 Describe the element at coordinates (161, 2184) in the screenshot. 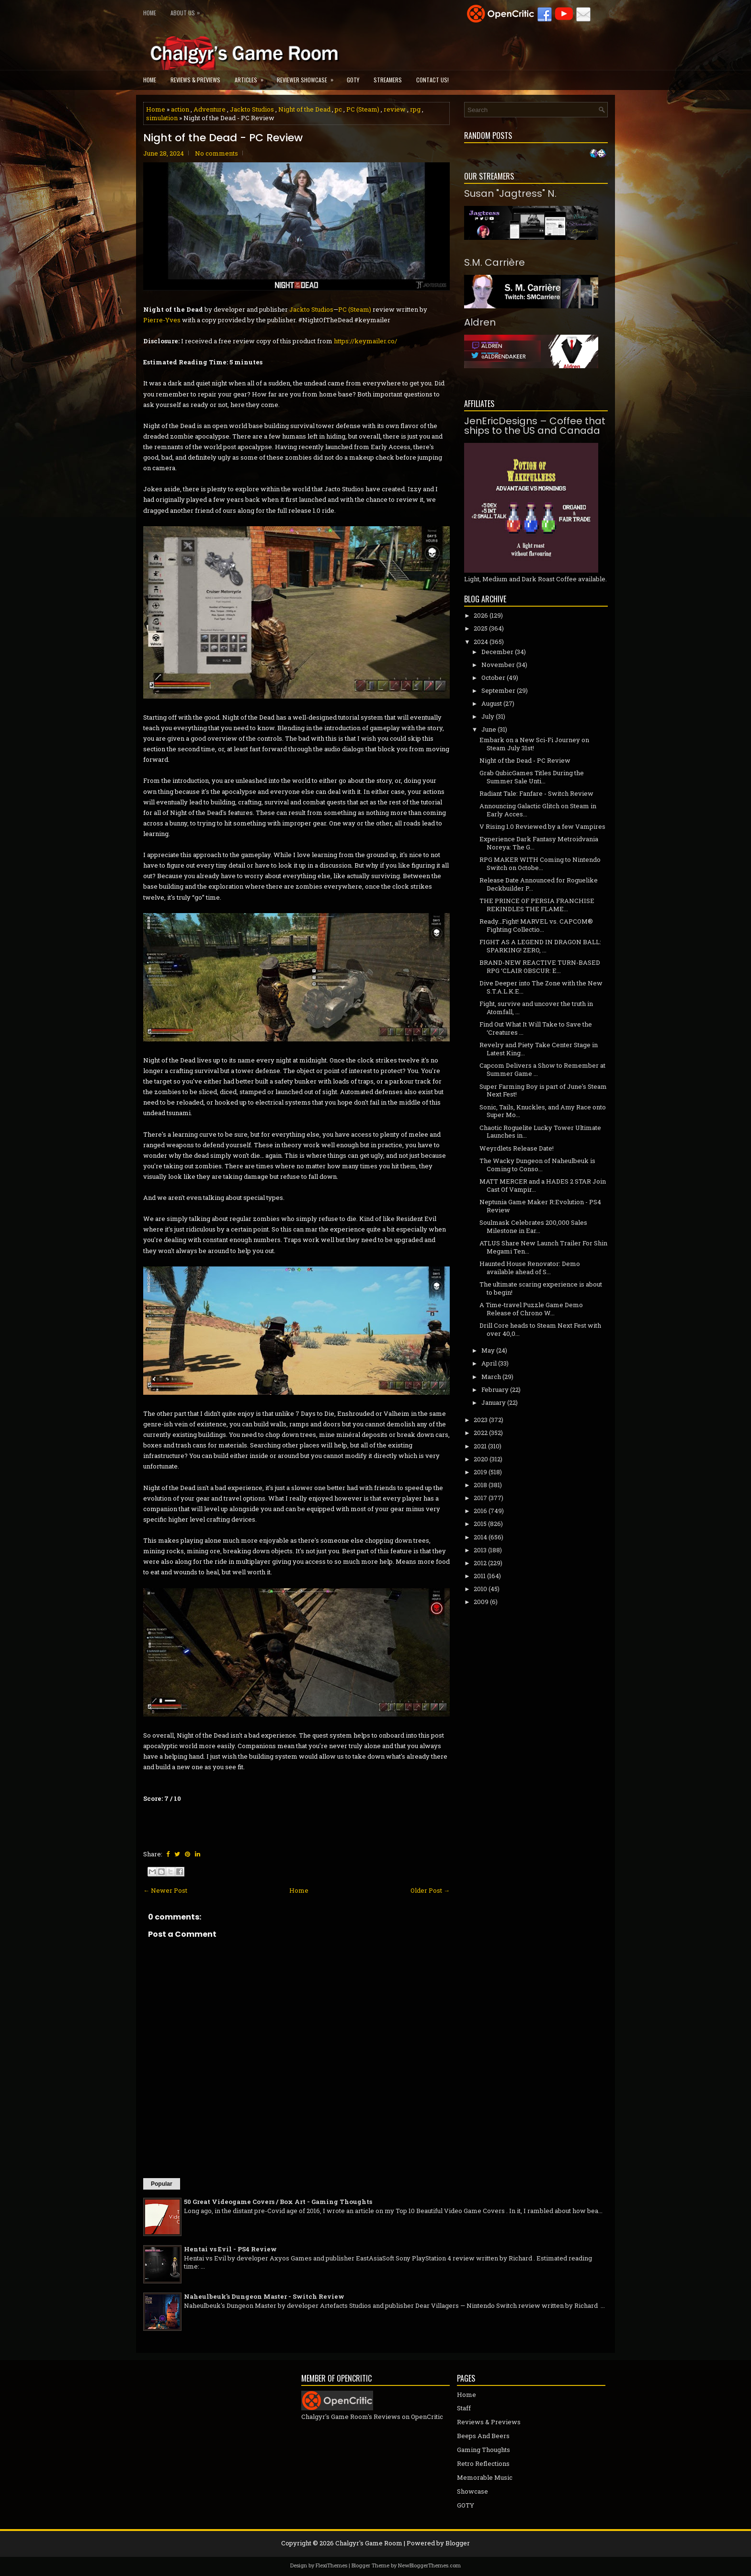

I see `Popular` at that location.